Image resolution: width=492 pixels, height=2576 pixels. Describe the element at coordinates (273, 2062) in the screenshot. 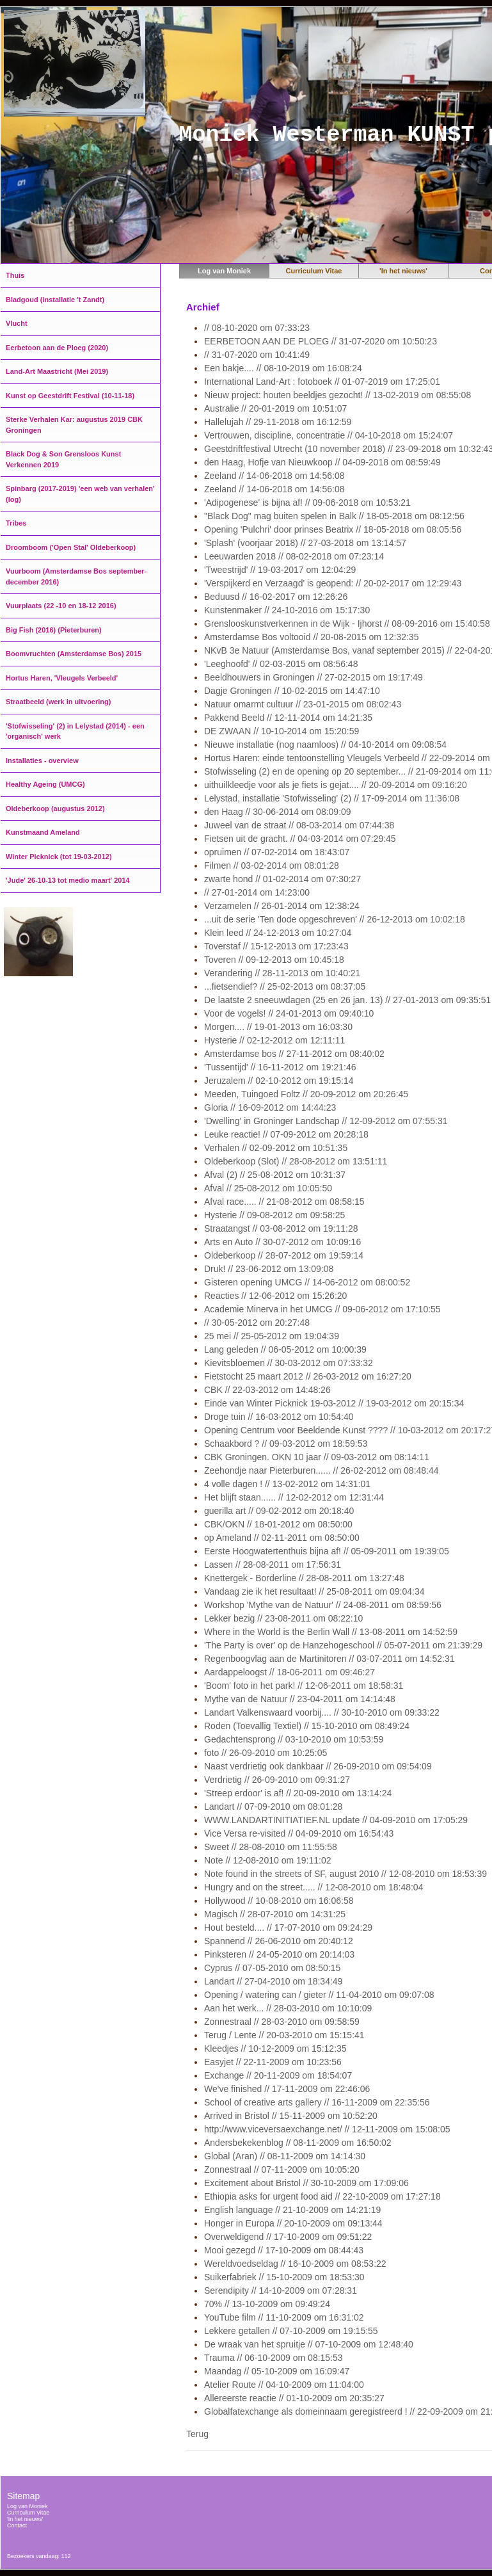

I see `Easyjet // 22-11-2009 om 10:23:56` at that location.